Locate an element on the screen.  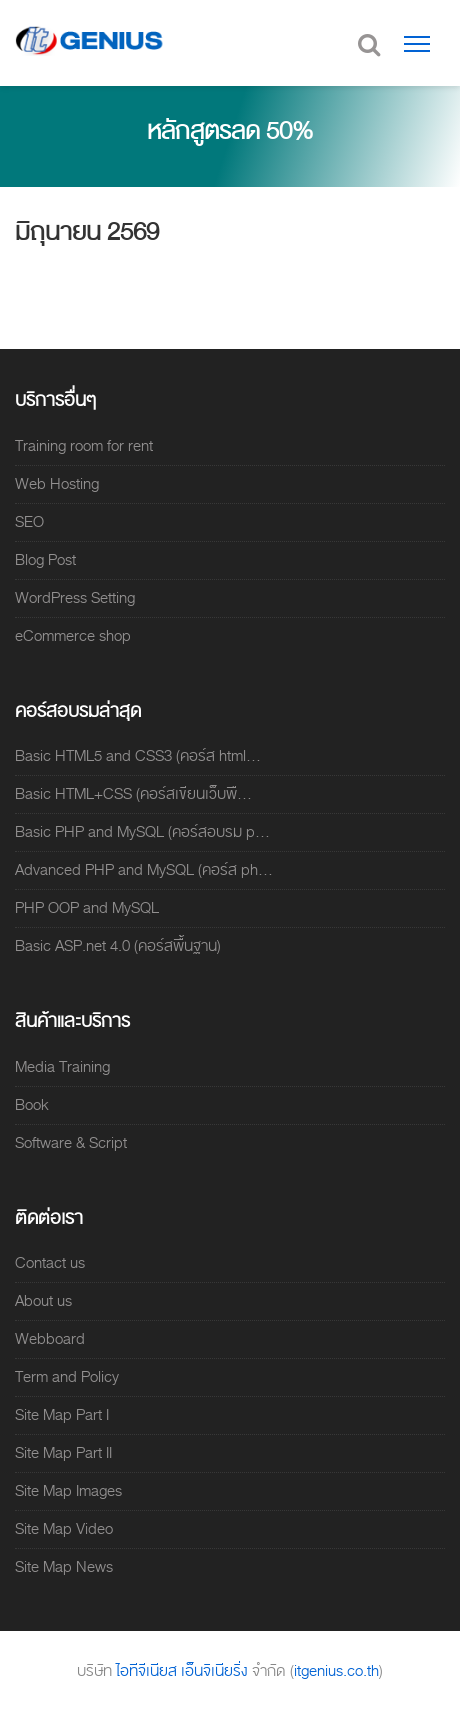
Site Map Part II is located at coordinates (63, 1453).